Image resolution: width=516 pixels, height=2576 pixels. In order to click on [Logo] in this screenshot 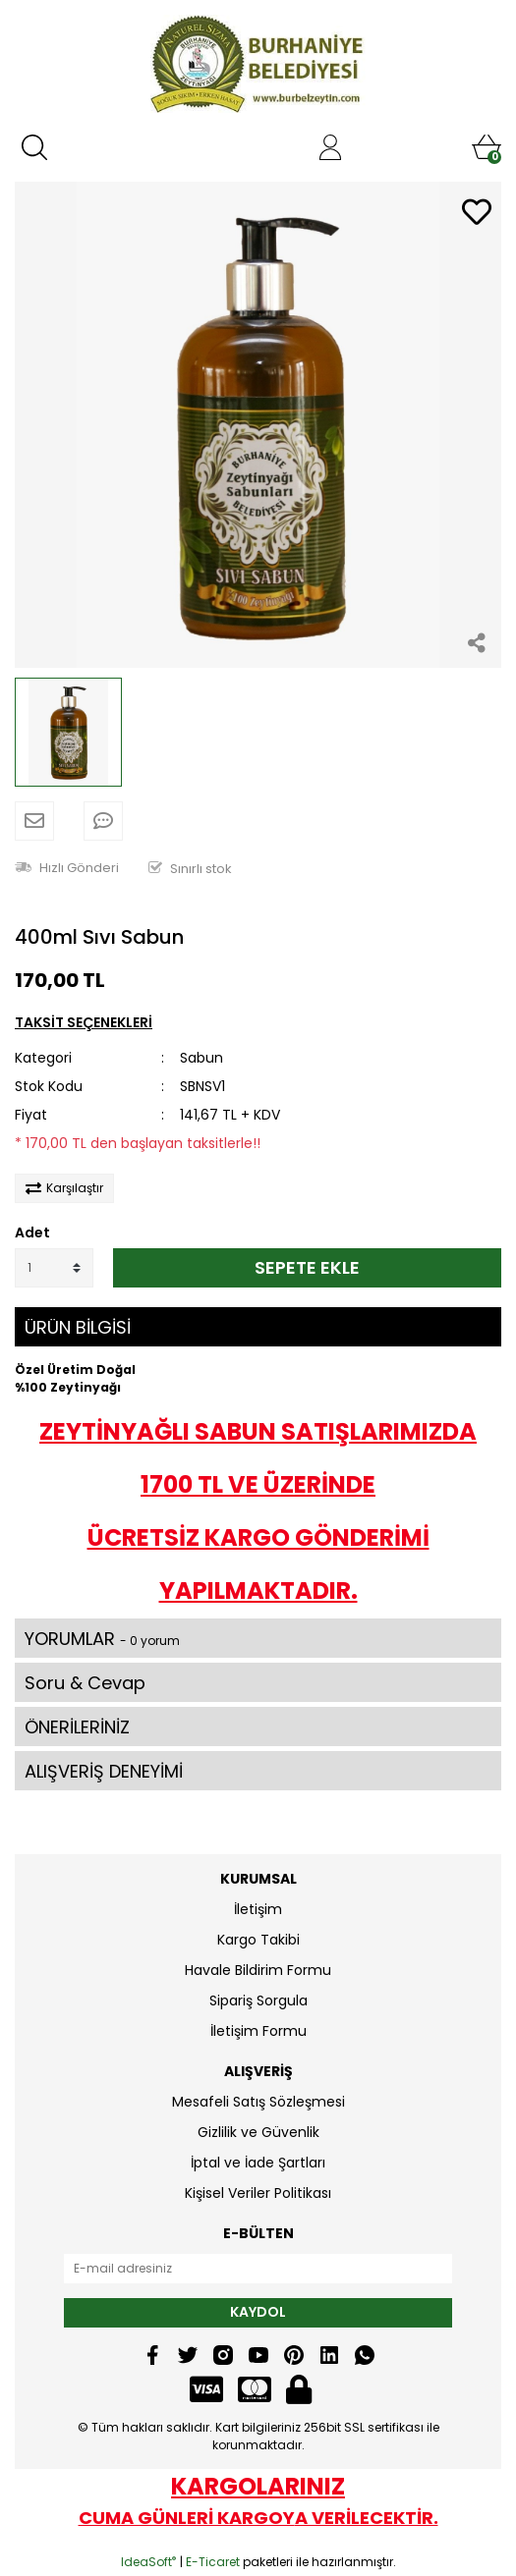, I will do `click(258, 64)`.